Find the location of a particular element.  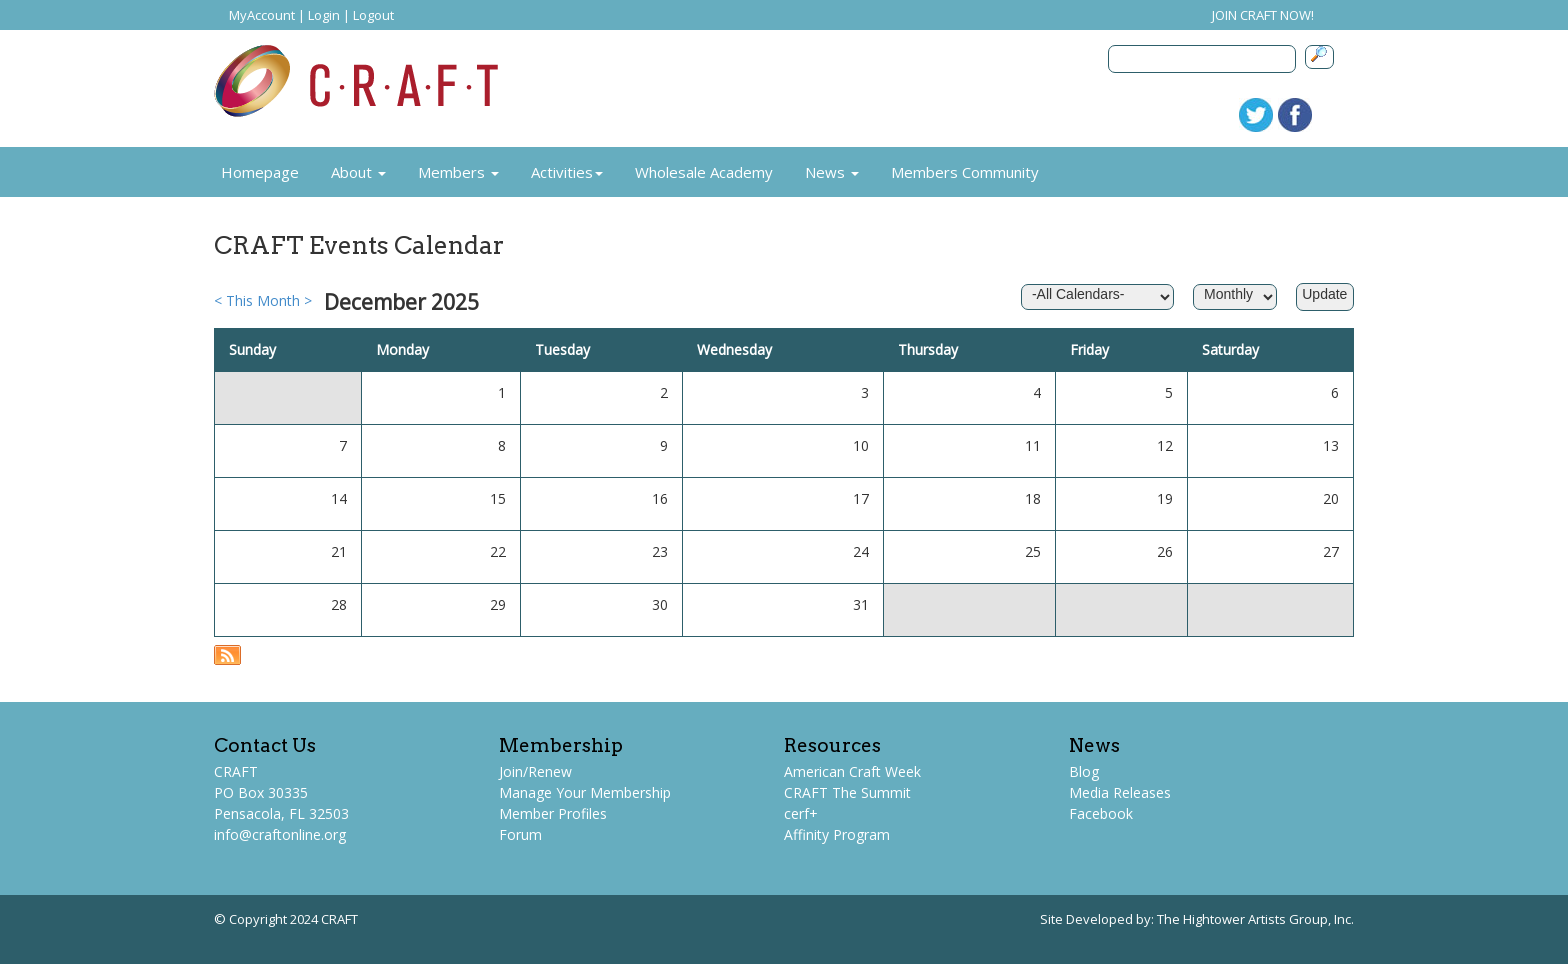

American Craft Week is located at coordinates (852, 771).